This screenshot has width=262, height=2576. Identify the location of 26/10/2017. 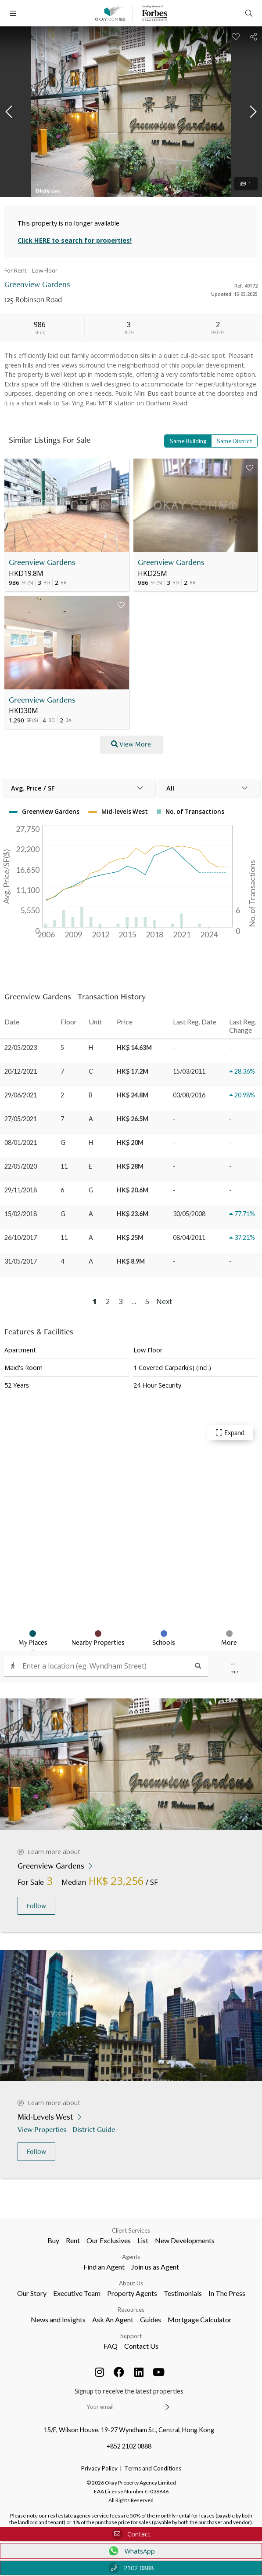
(20, 1237).